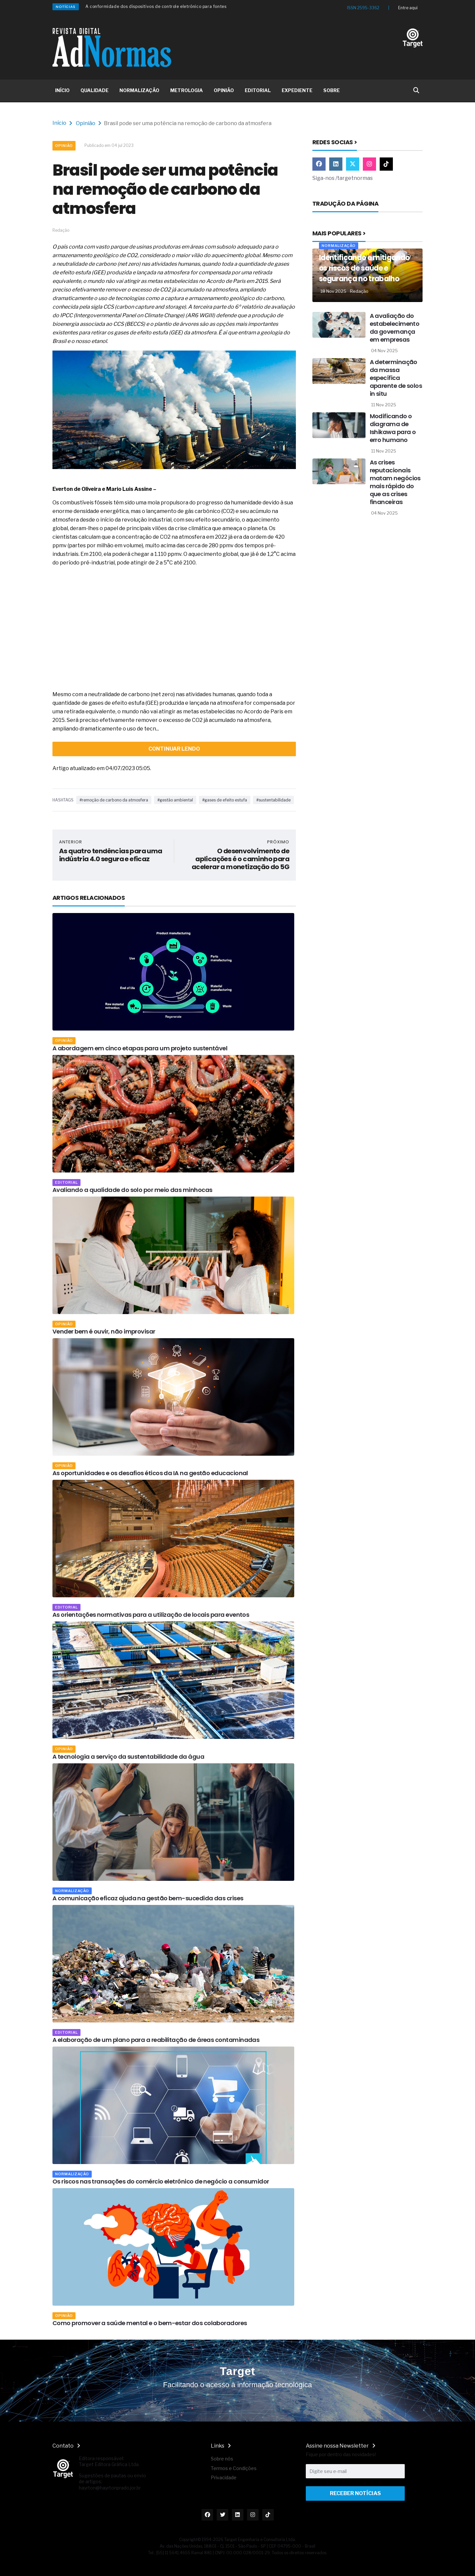  Describe the element at coordinates (359, 291) in the screenshot. I see `Redação [Nome do autor]` at that location.